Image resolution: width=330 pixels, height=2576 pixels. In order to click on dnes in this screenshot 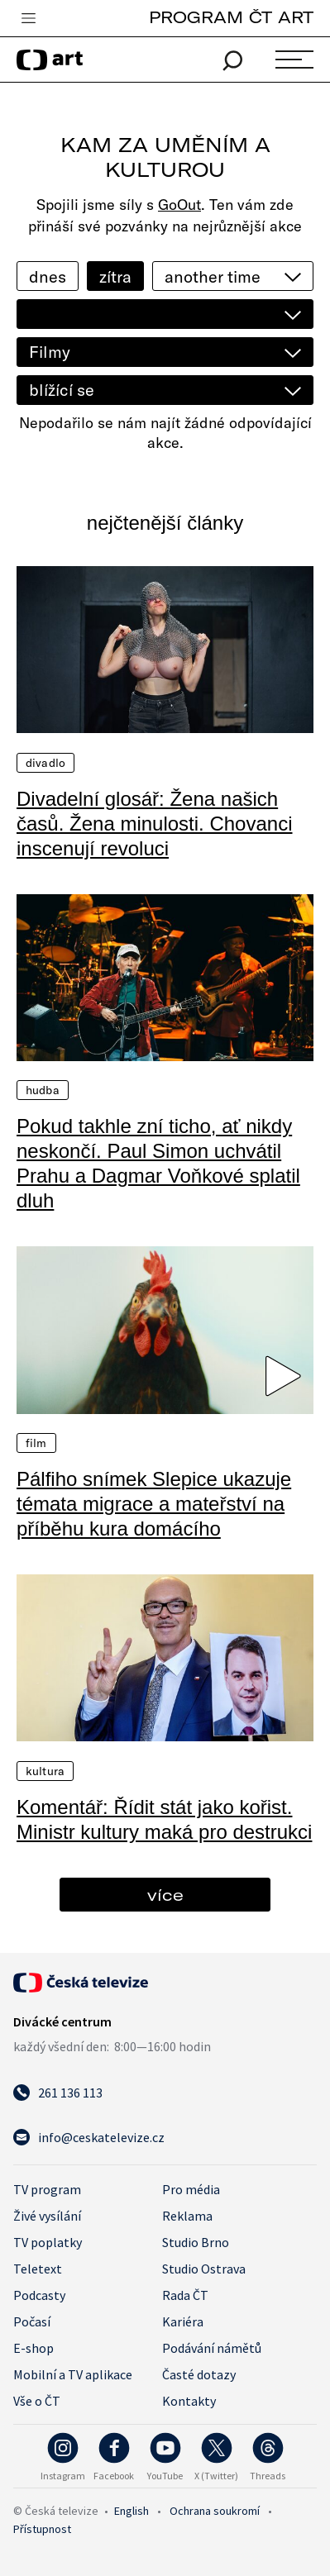, I will do `click(47, 276)`.